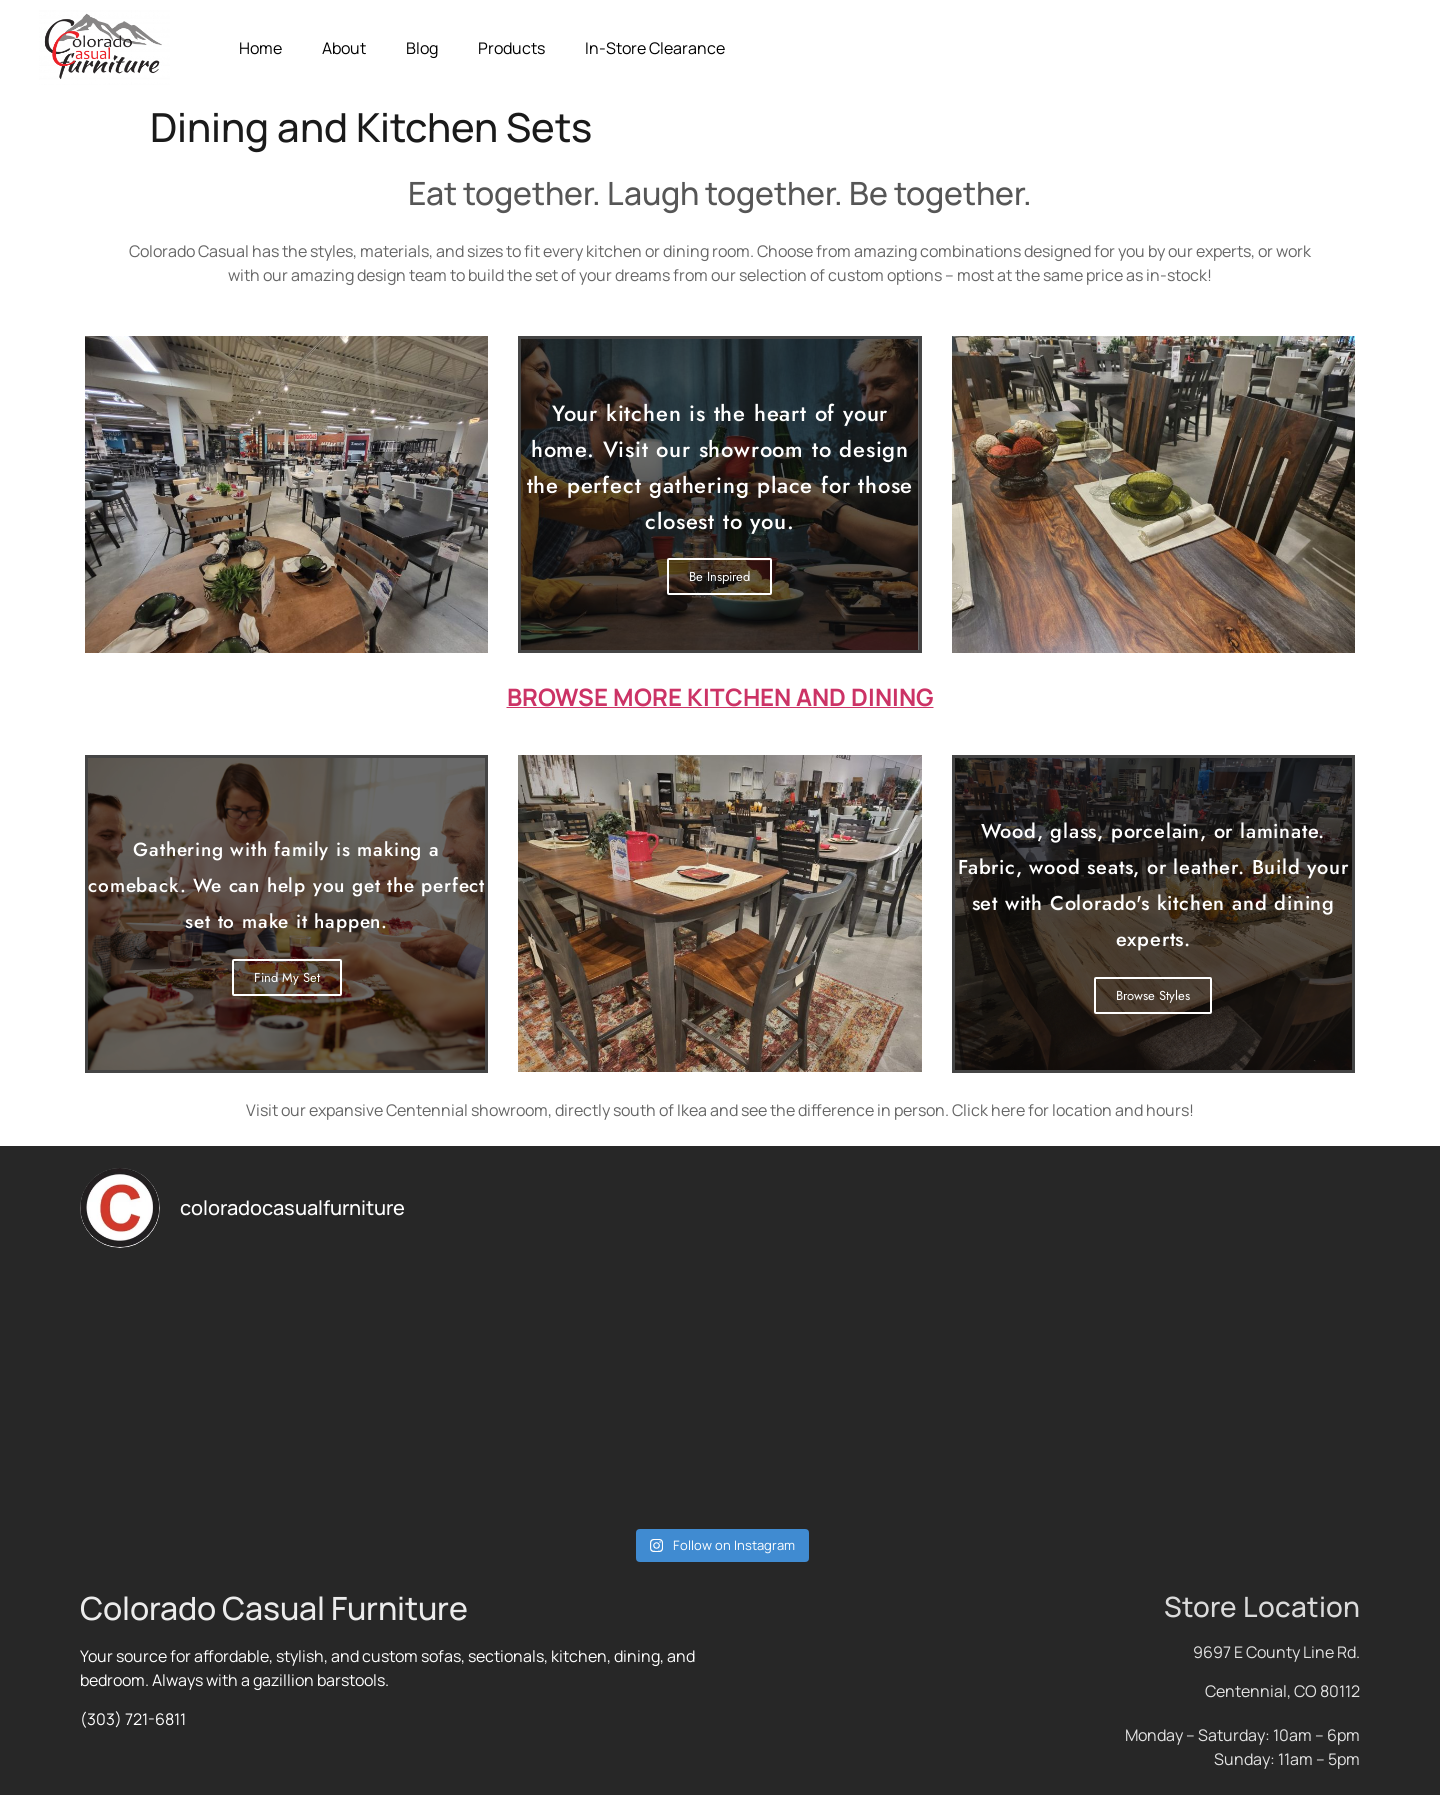 The height and width of the screenshot is (1795, 1440). I want to click on Products, so click(511, 48).